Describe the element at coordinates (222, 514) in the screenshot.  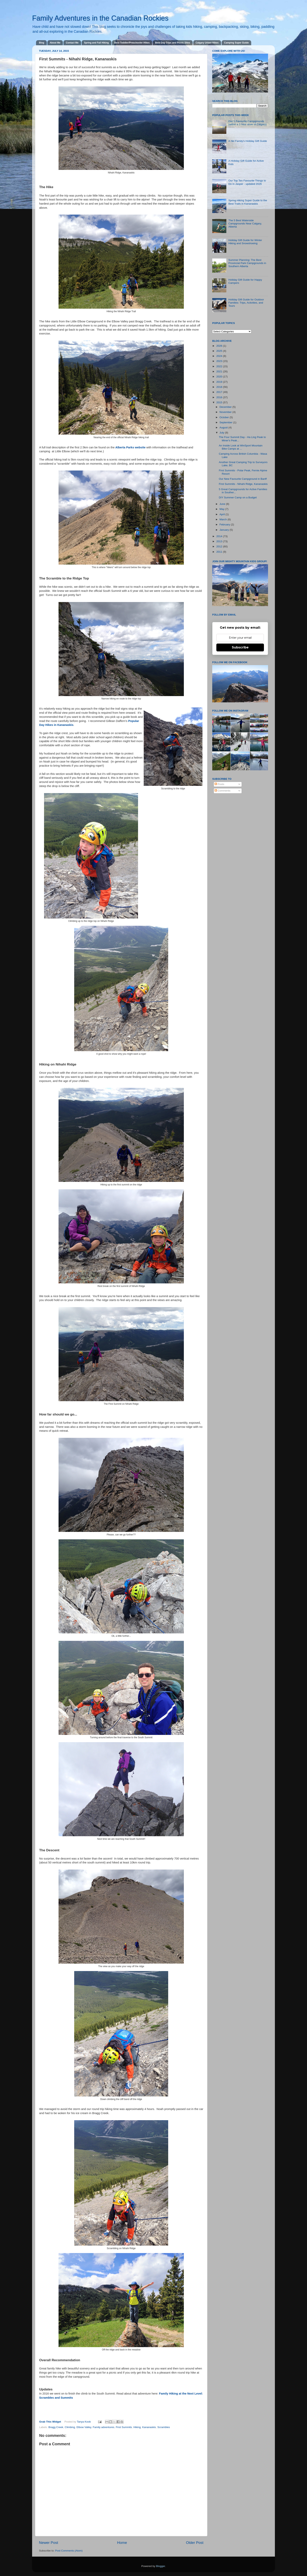
I see `April` at that location.